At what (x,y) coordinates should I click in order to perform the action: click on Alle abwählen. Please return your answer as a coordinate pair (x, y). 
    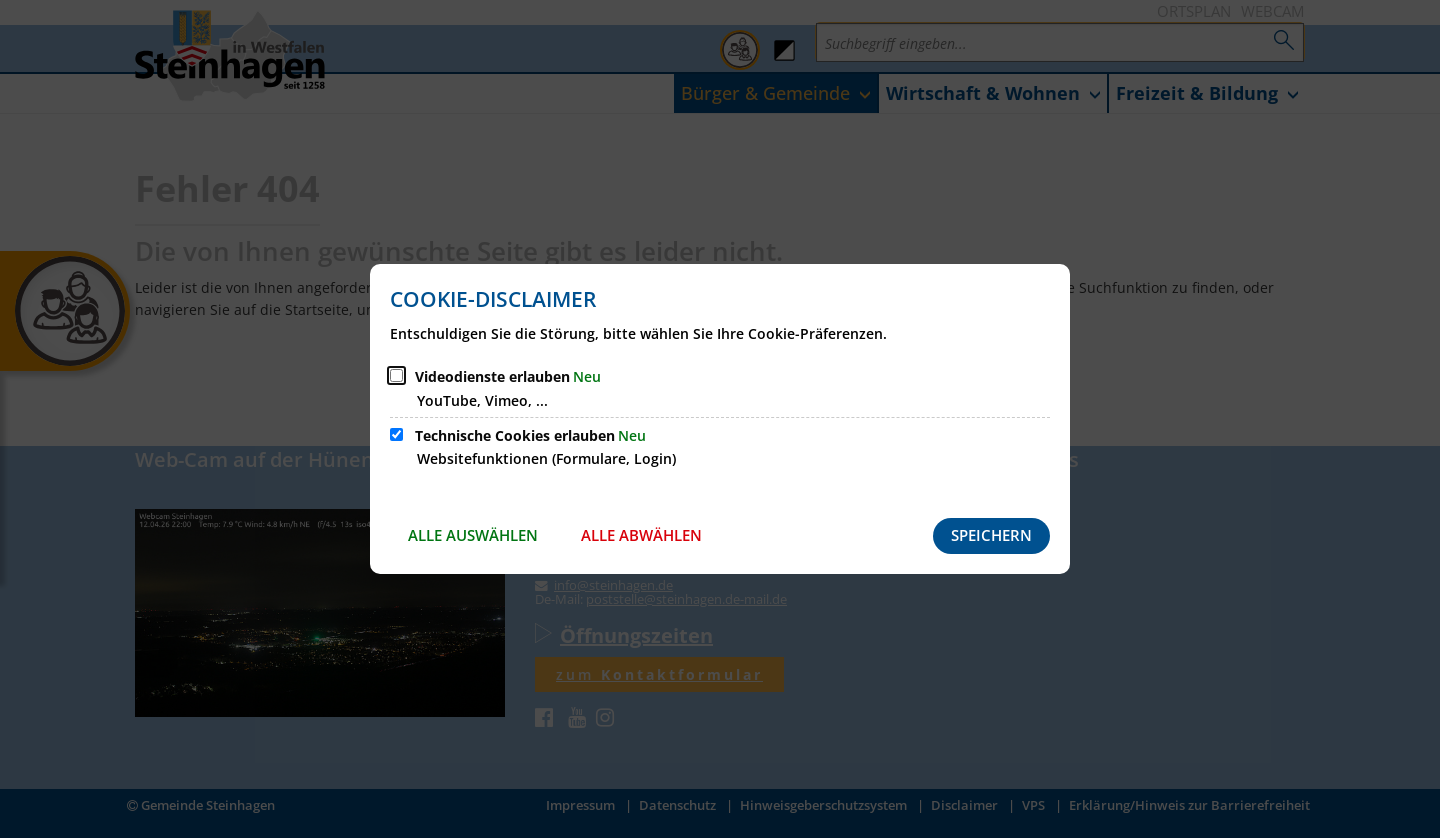
    Looking at the image, I should click on (641, 535).